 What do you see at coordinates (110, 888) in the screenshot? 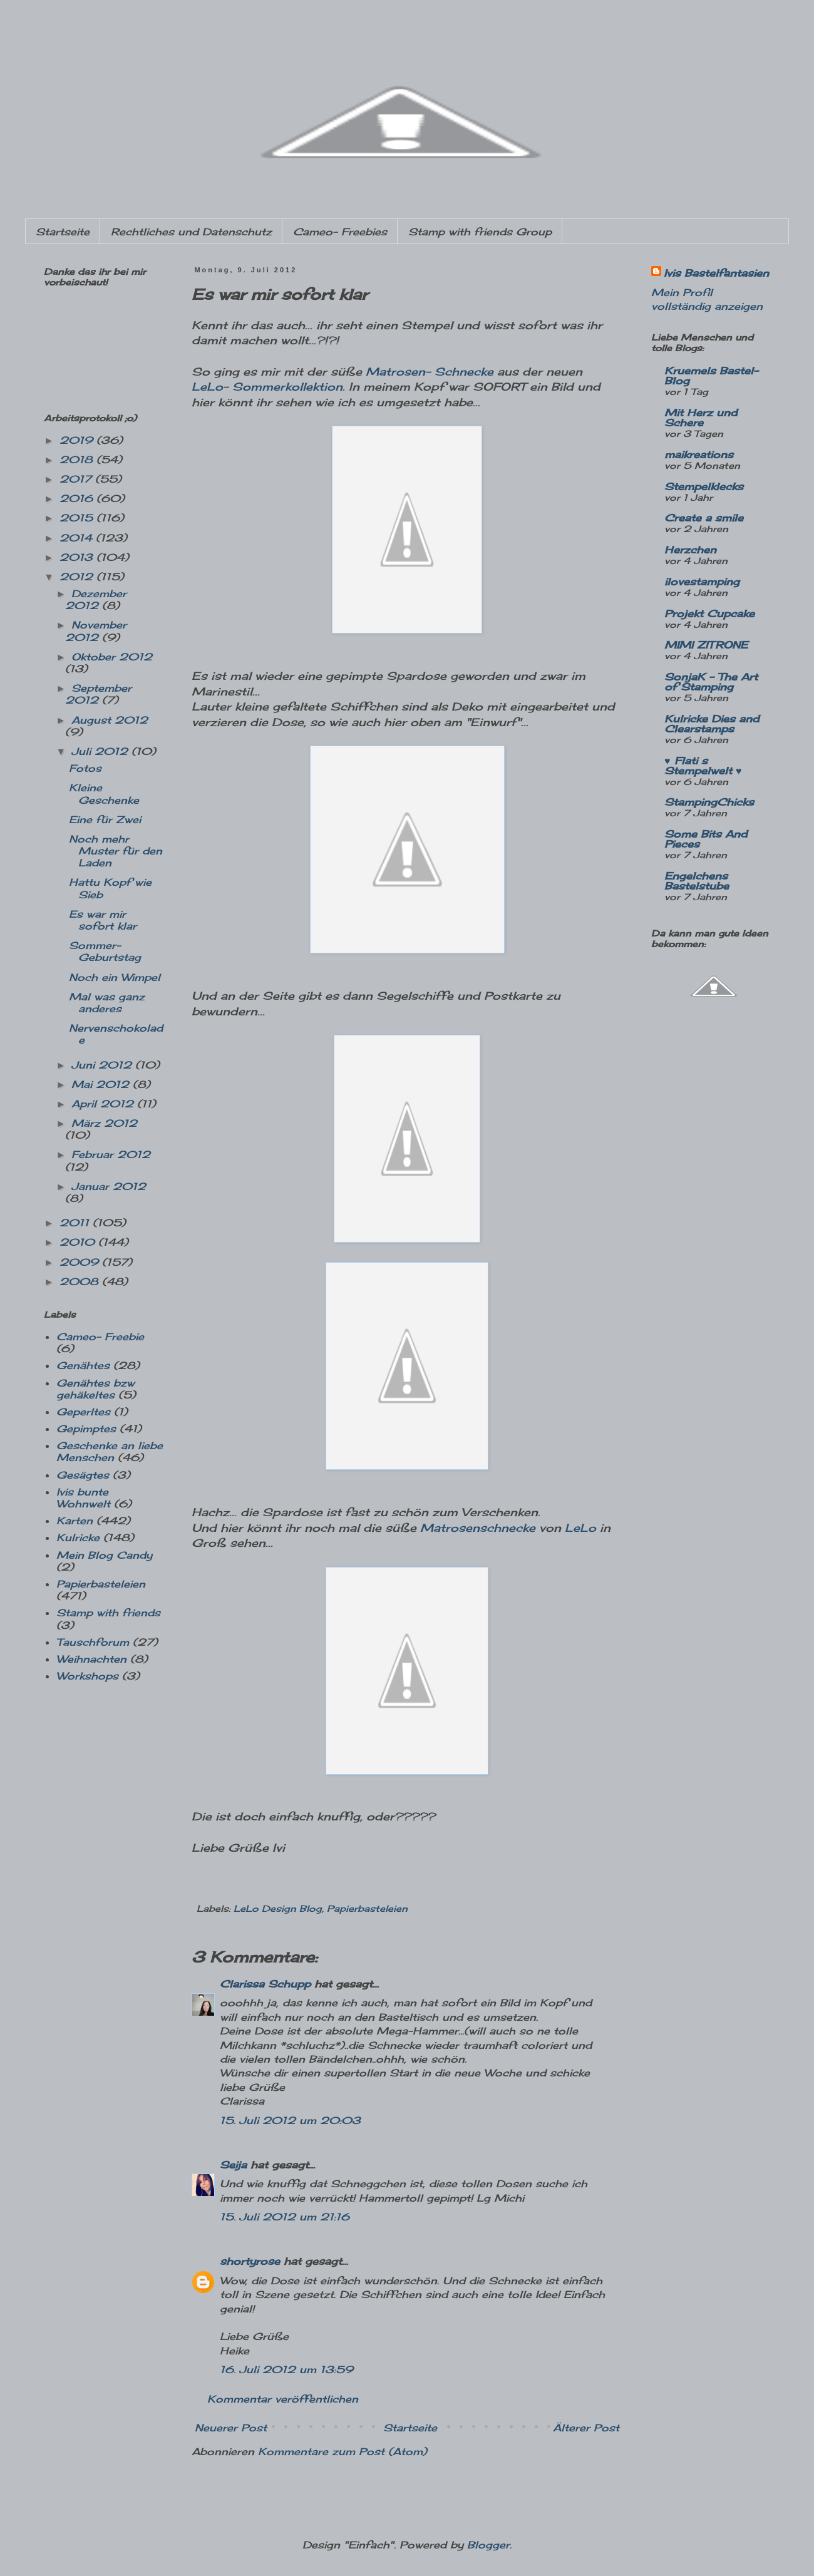
I see `Hattu Kopf wie Sieb` at bounding box center [110, 888].